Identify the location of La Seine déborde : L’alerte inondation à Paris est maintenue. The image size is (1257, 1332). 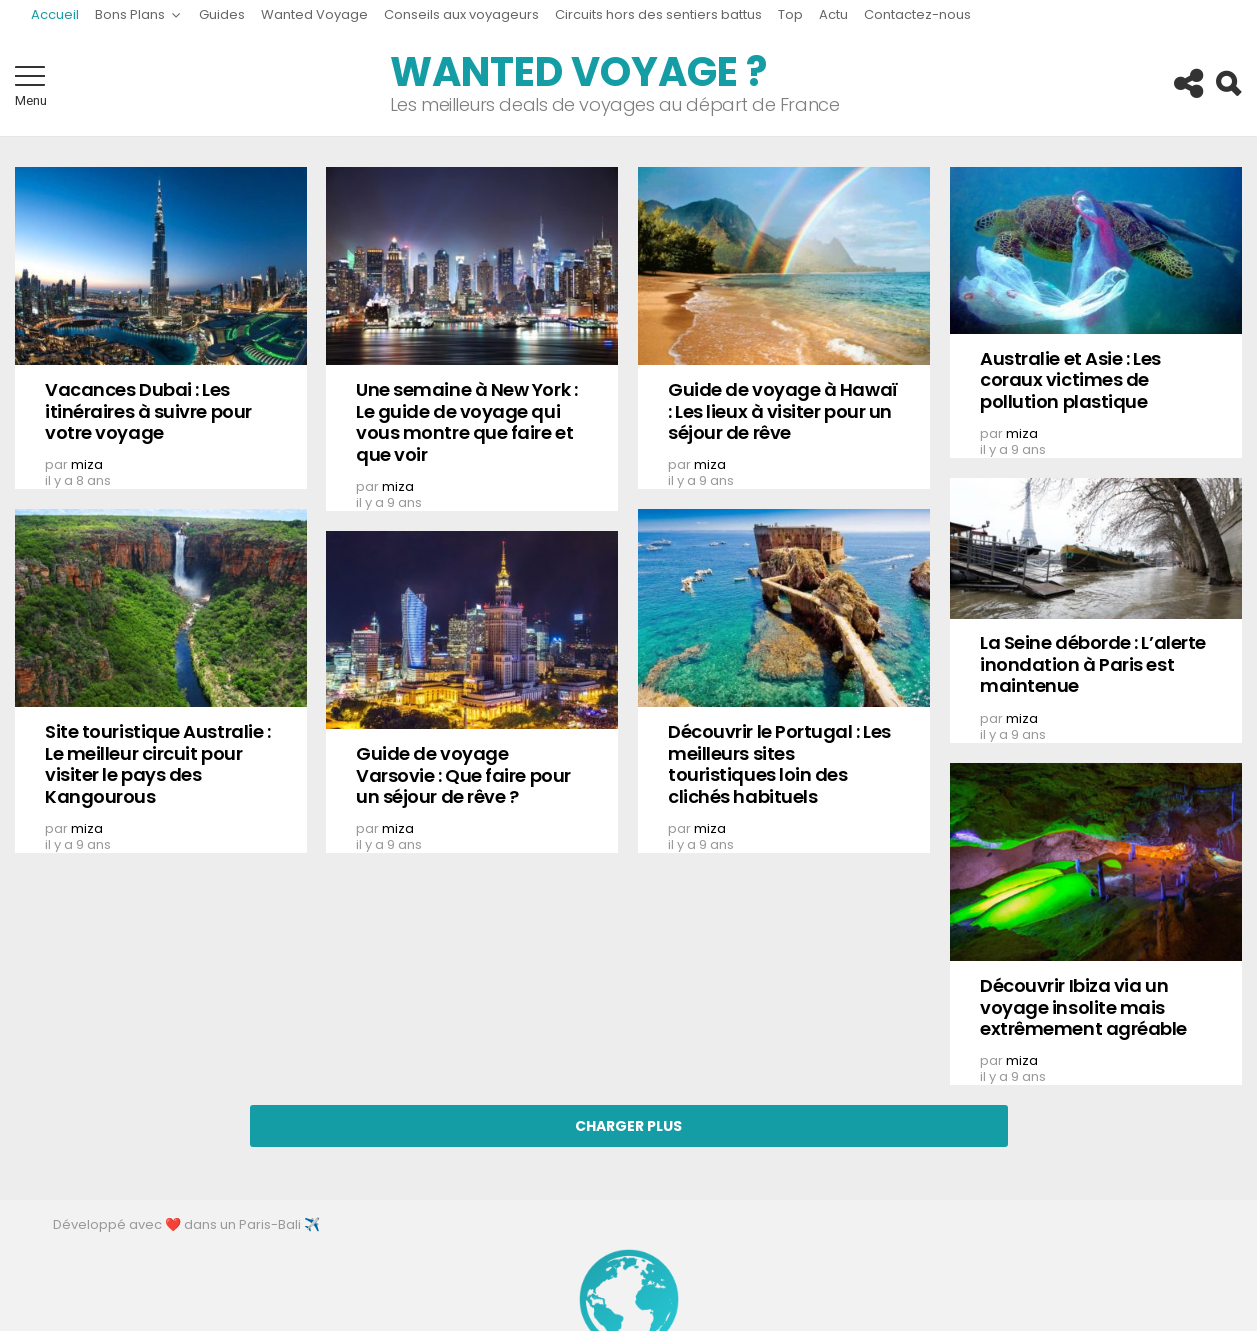
(1093, 664).